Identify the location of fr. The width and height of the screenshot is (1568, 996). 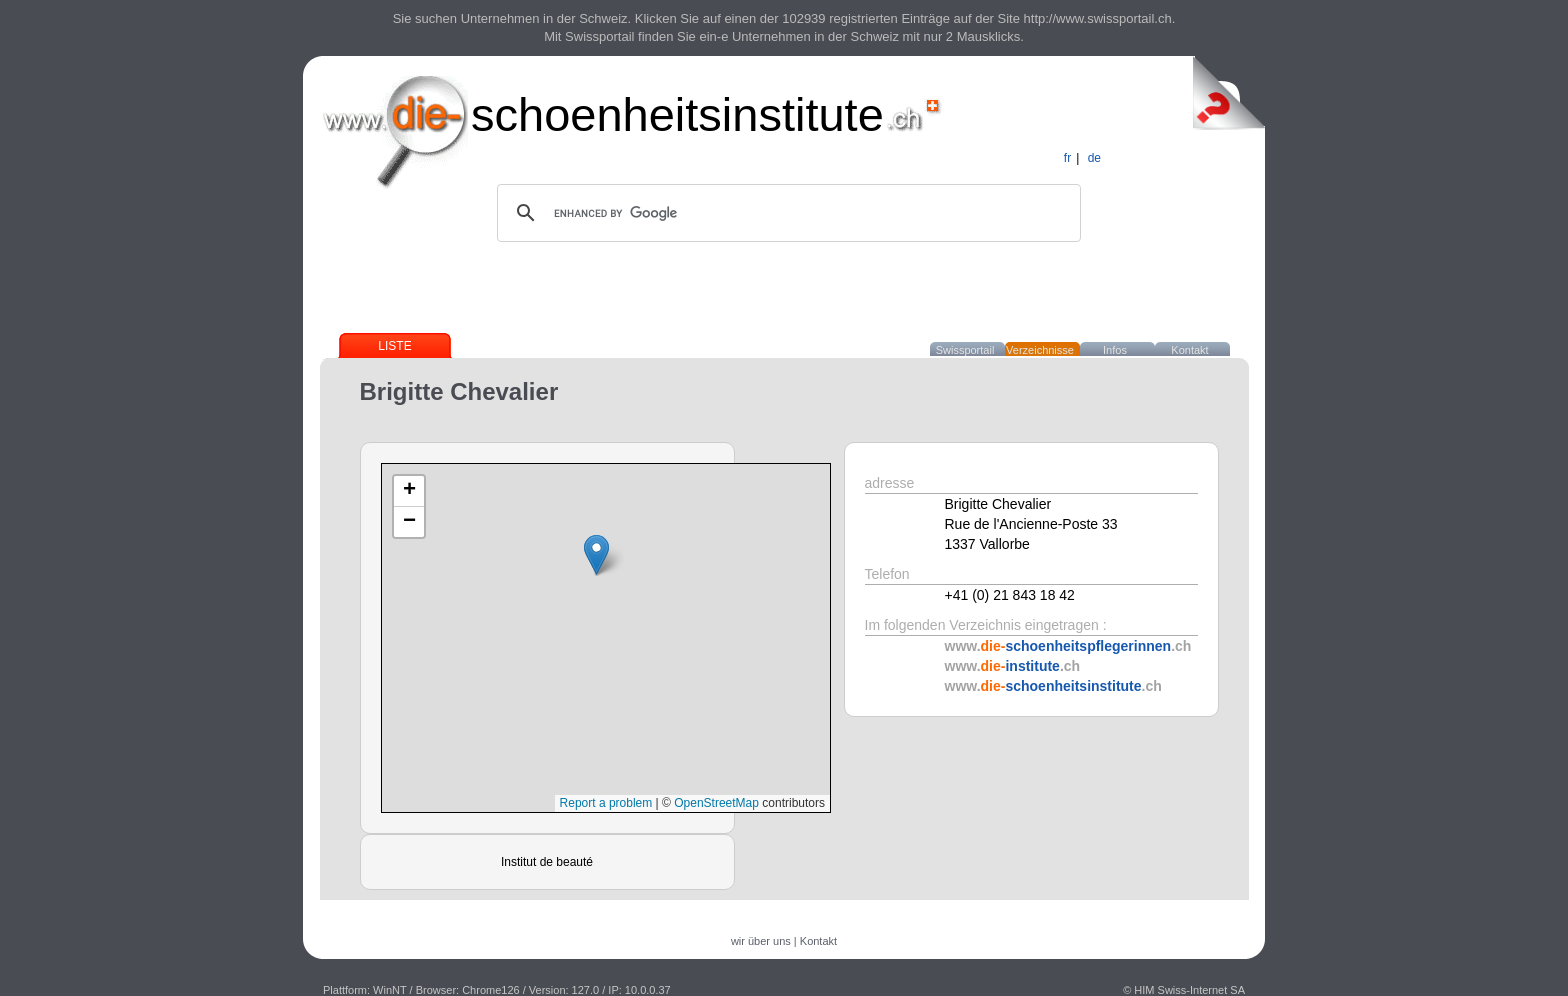
(1067, 158).